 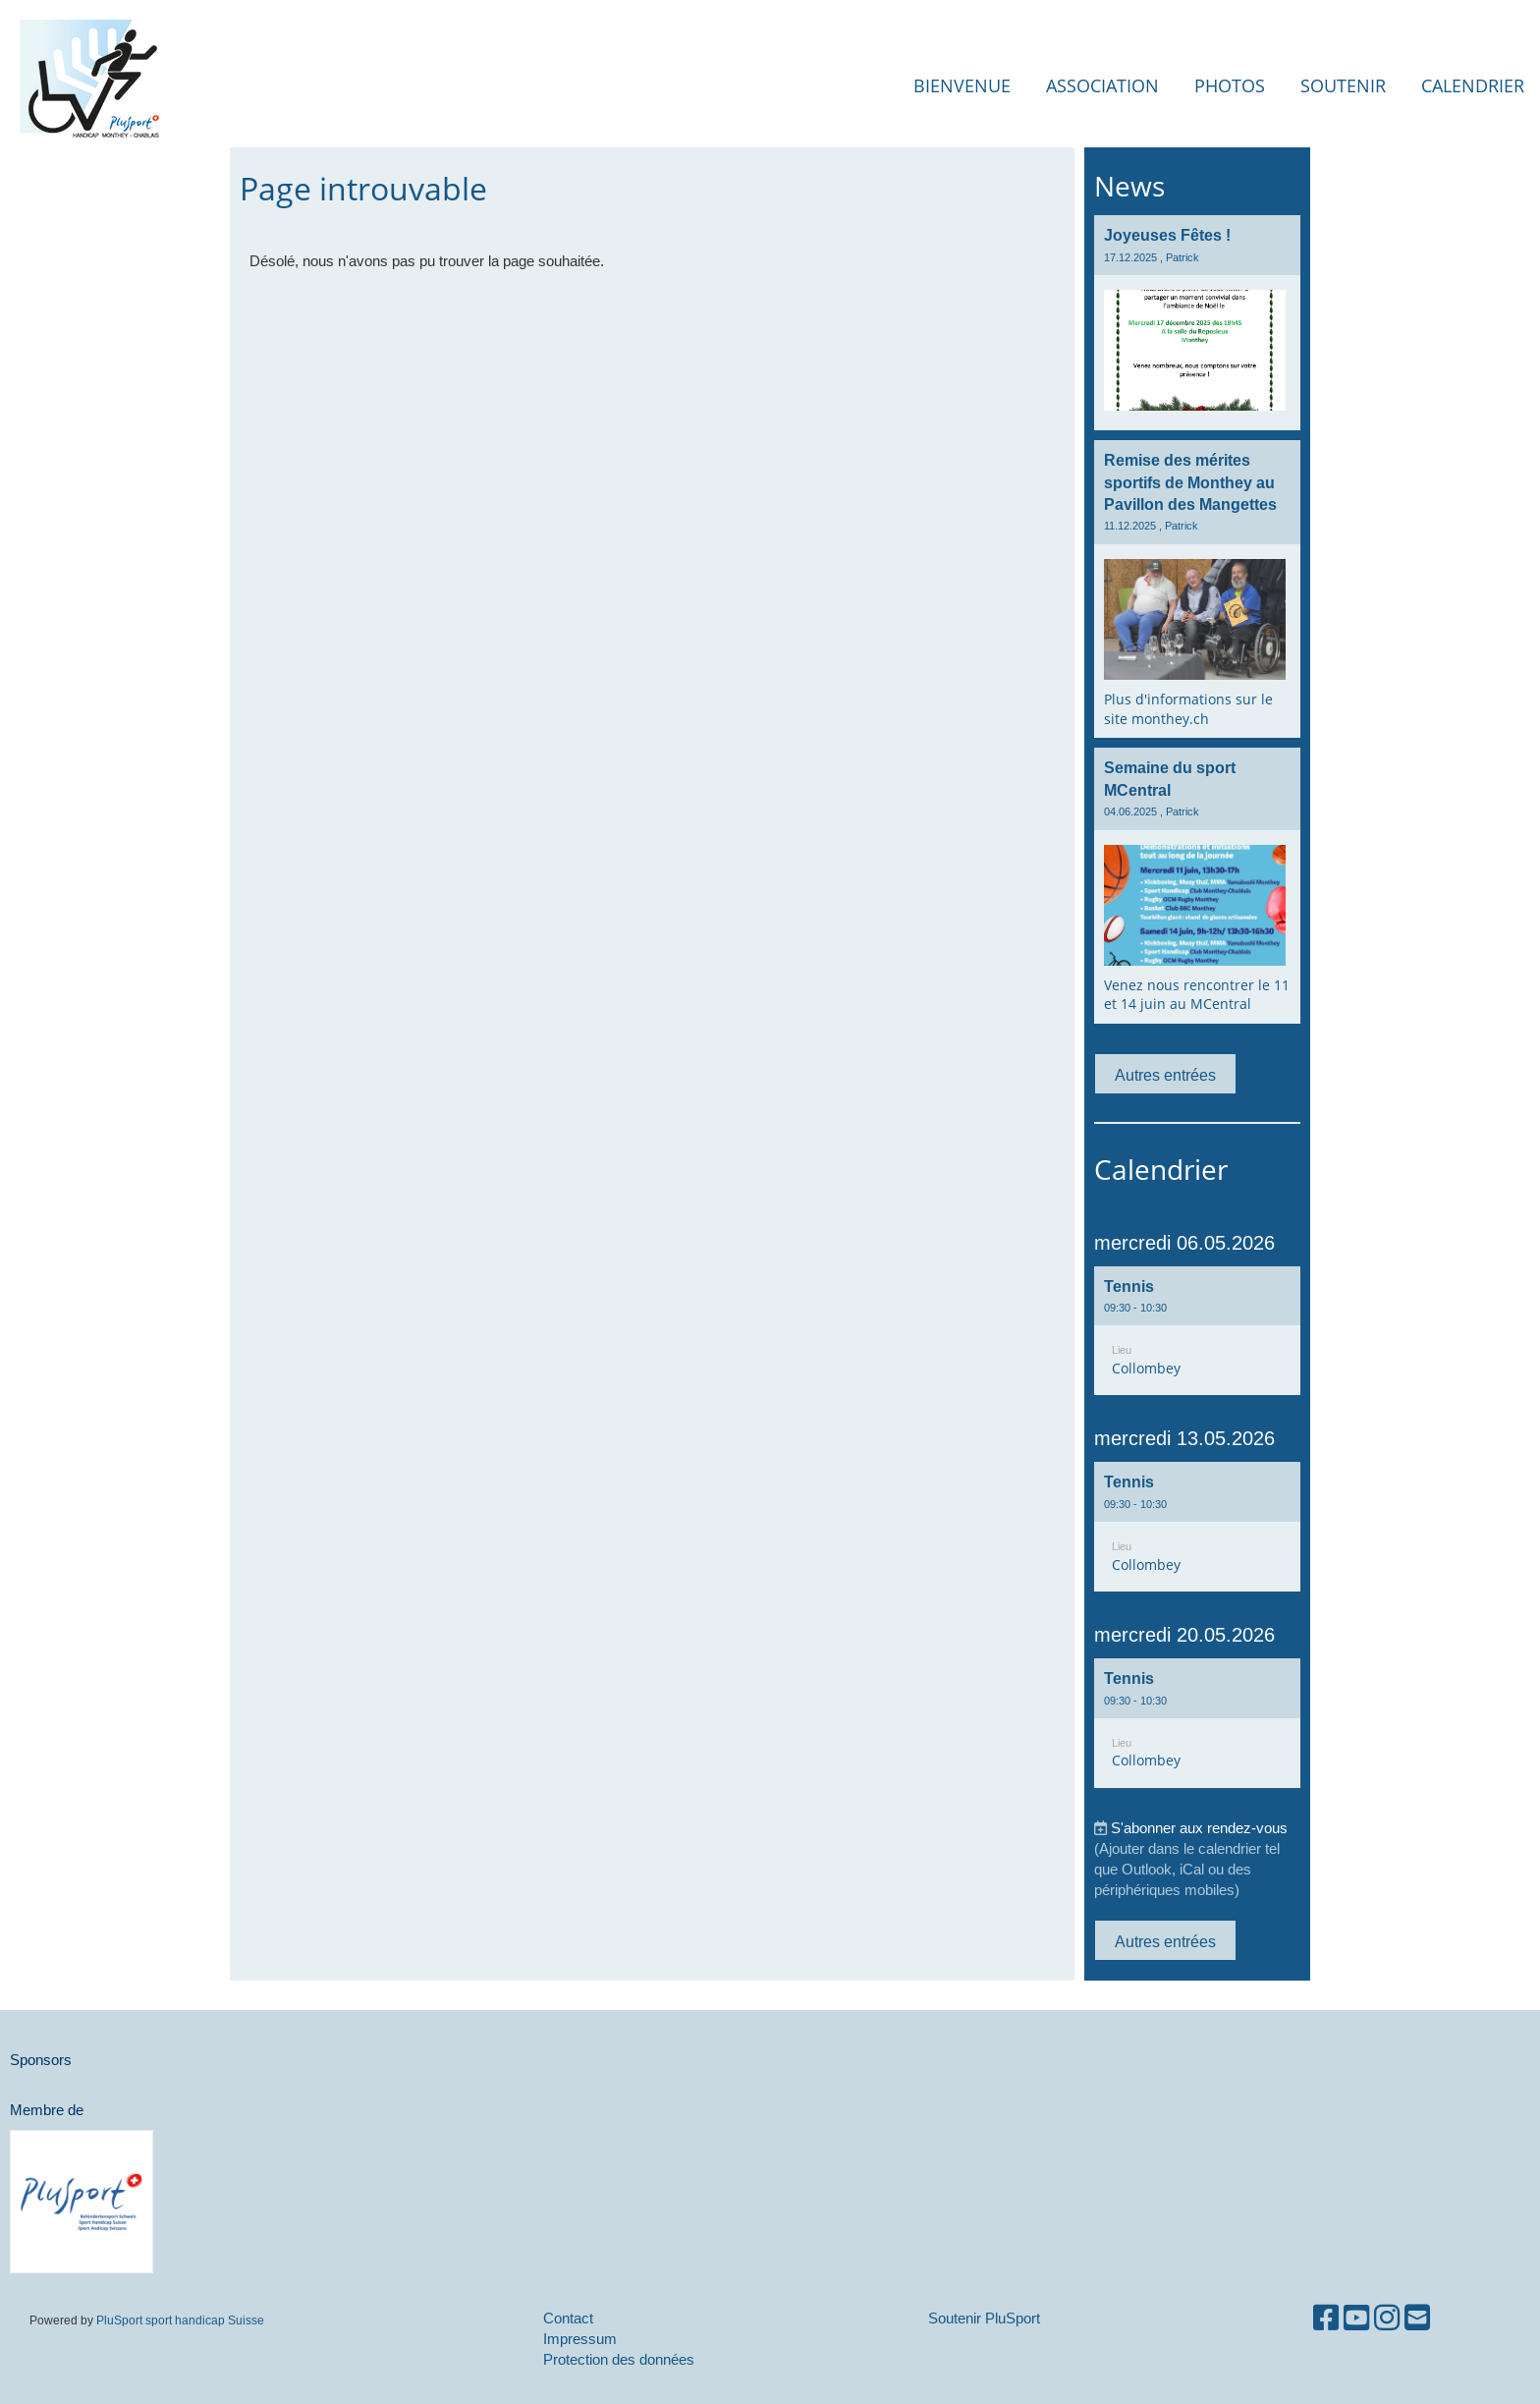 I want to click on Protection des données, so click(x=618, y=2359).